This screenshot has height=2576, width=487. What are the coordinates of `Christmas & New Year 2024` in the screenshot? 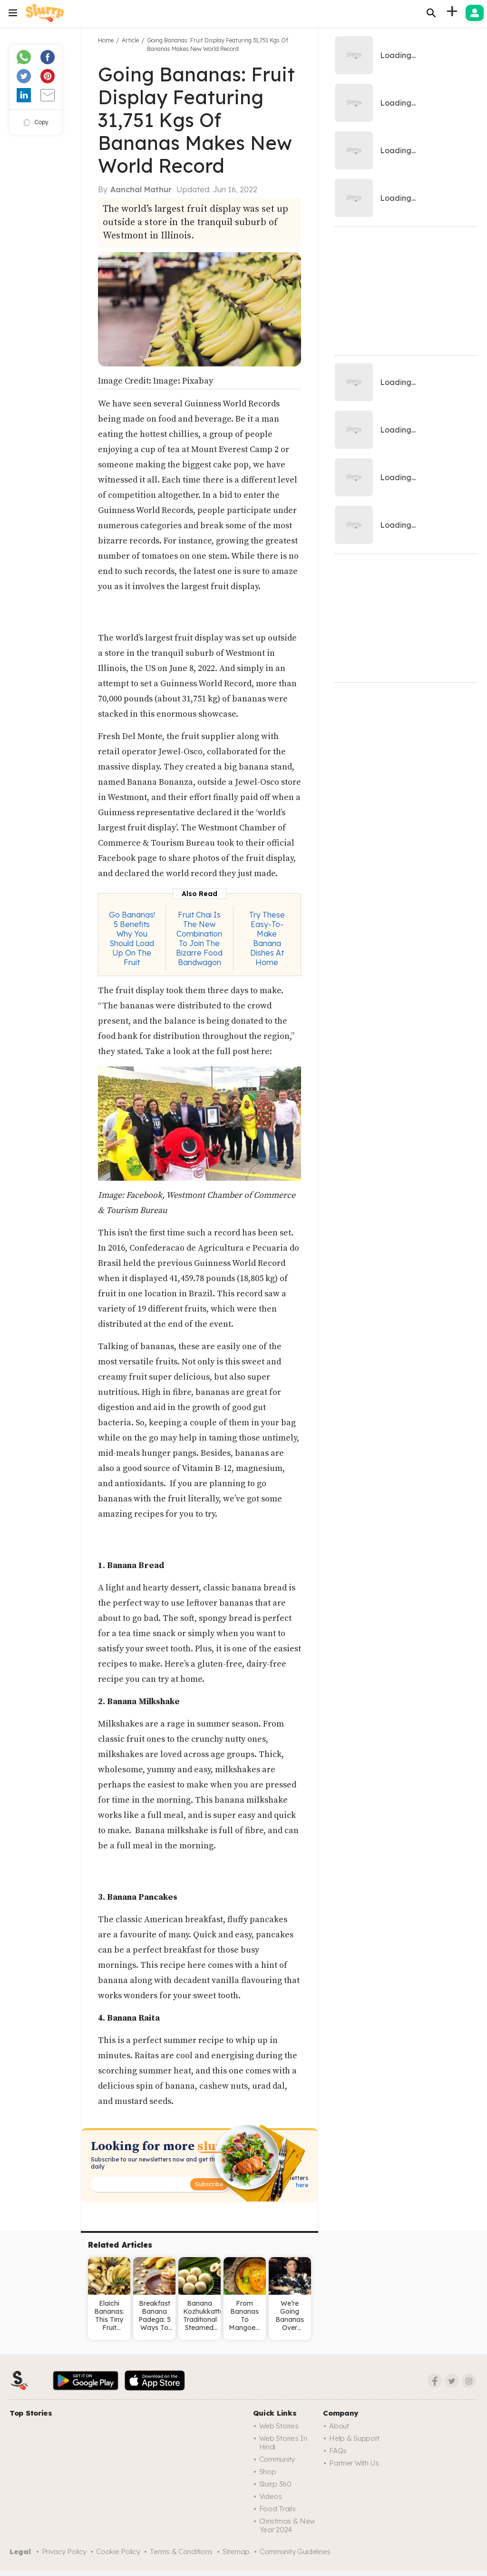 It's located at (287, 2525).